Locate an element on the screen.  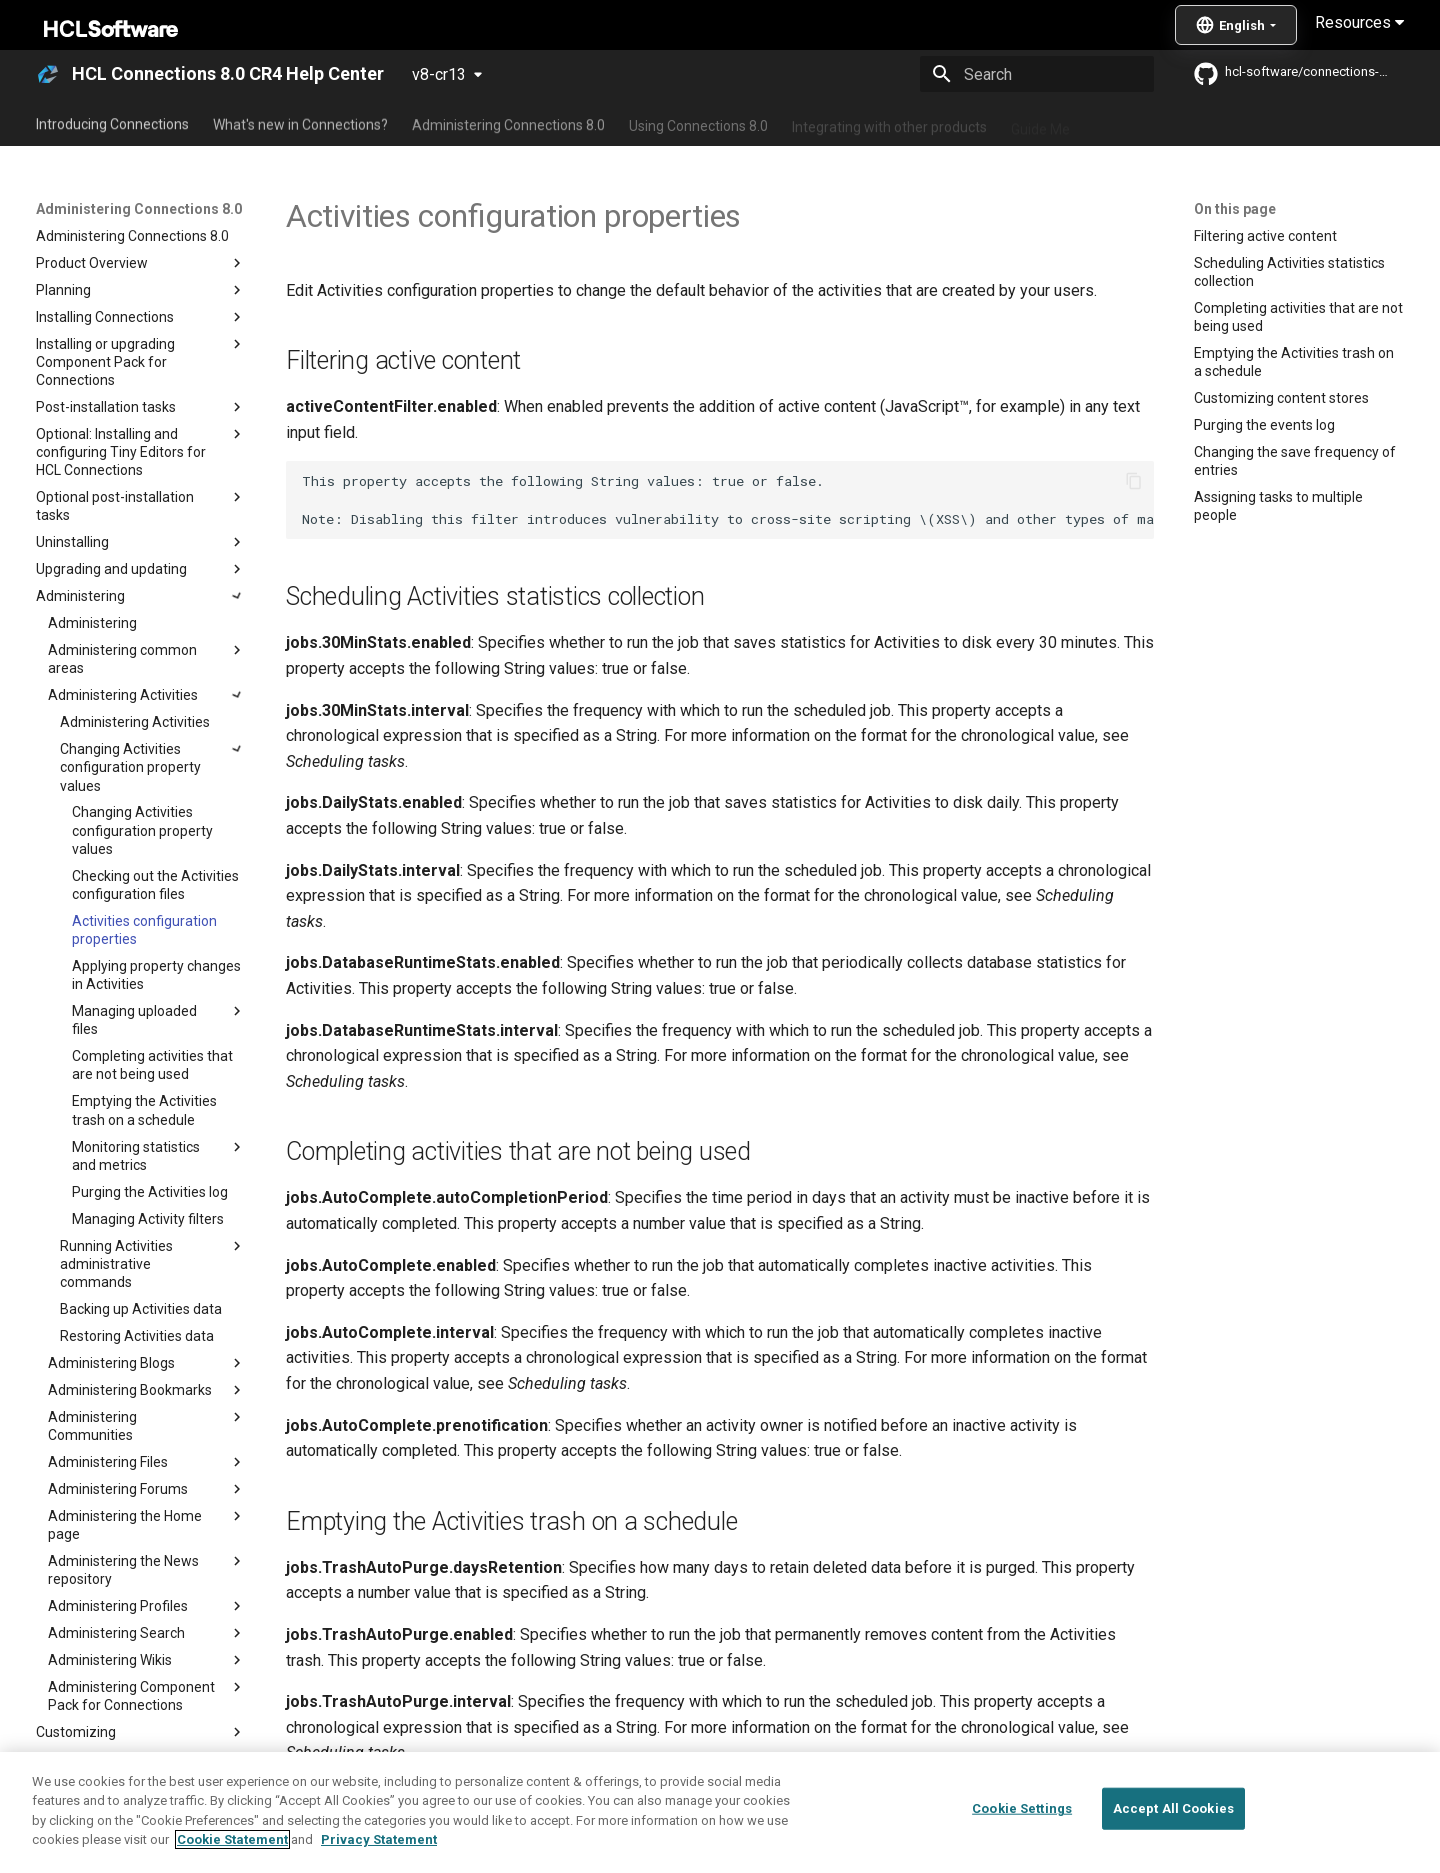
Administering Connections 8.0 is located at coordinates (508, 123).